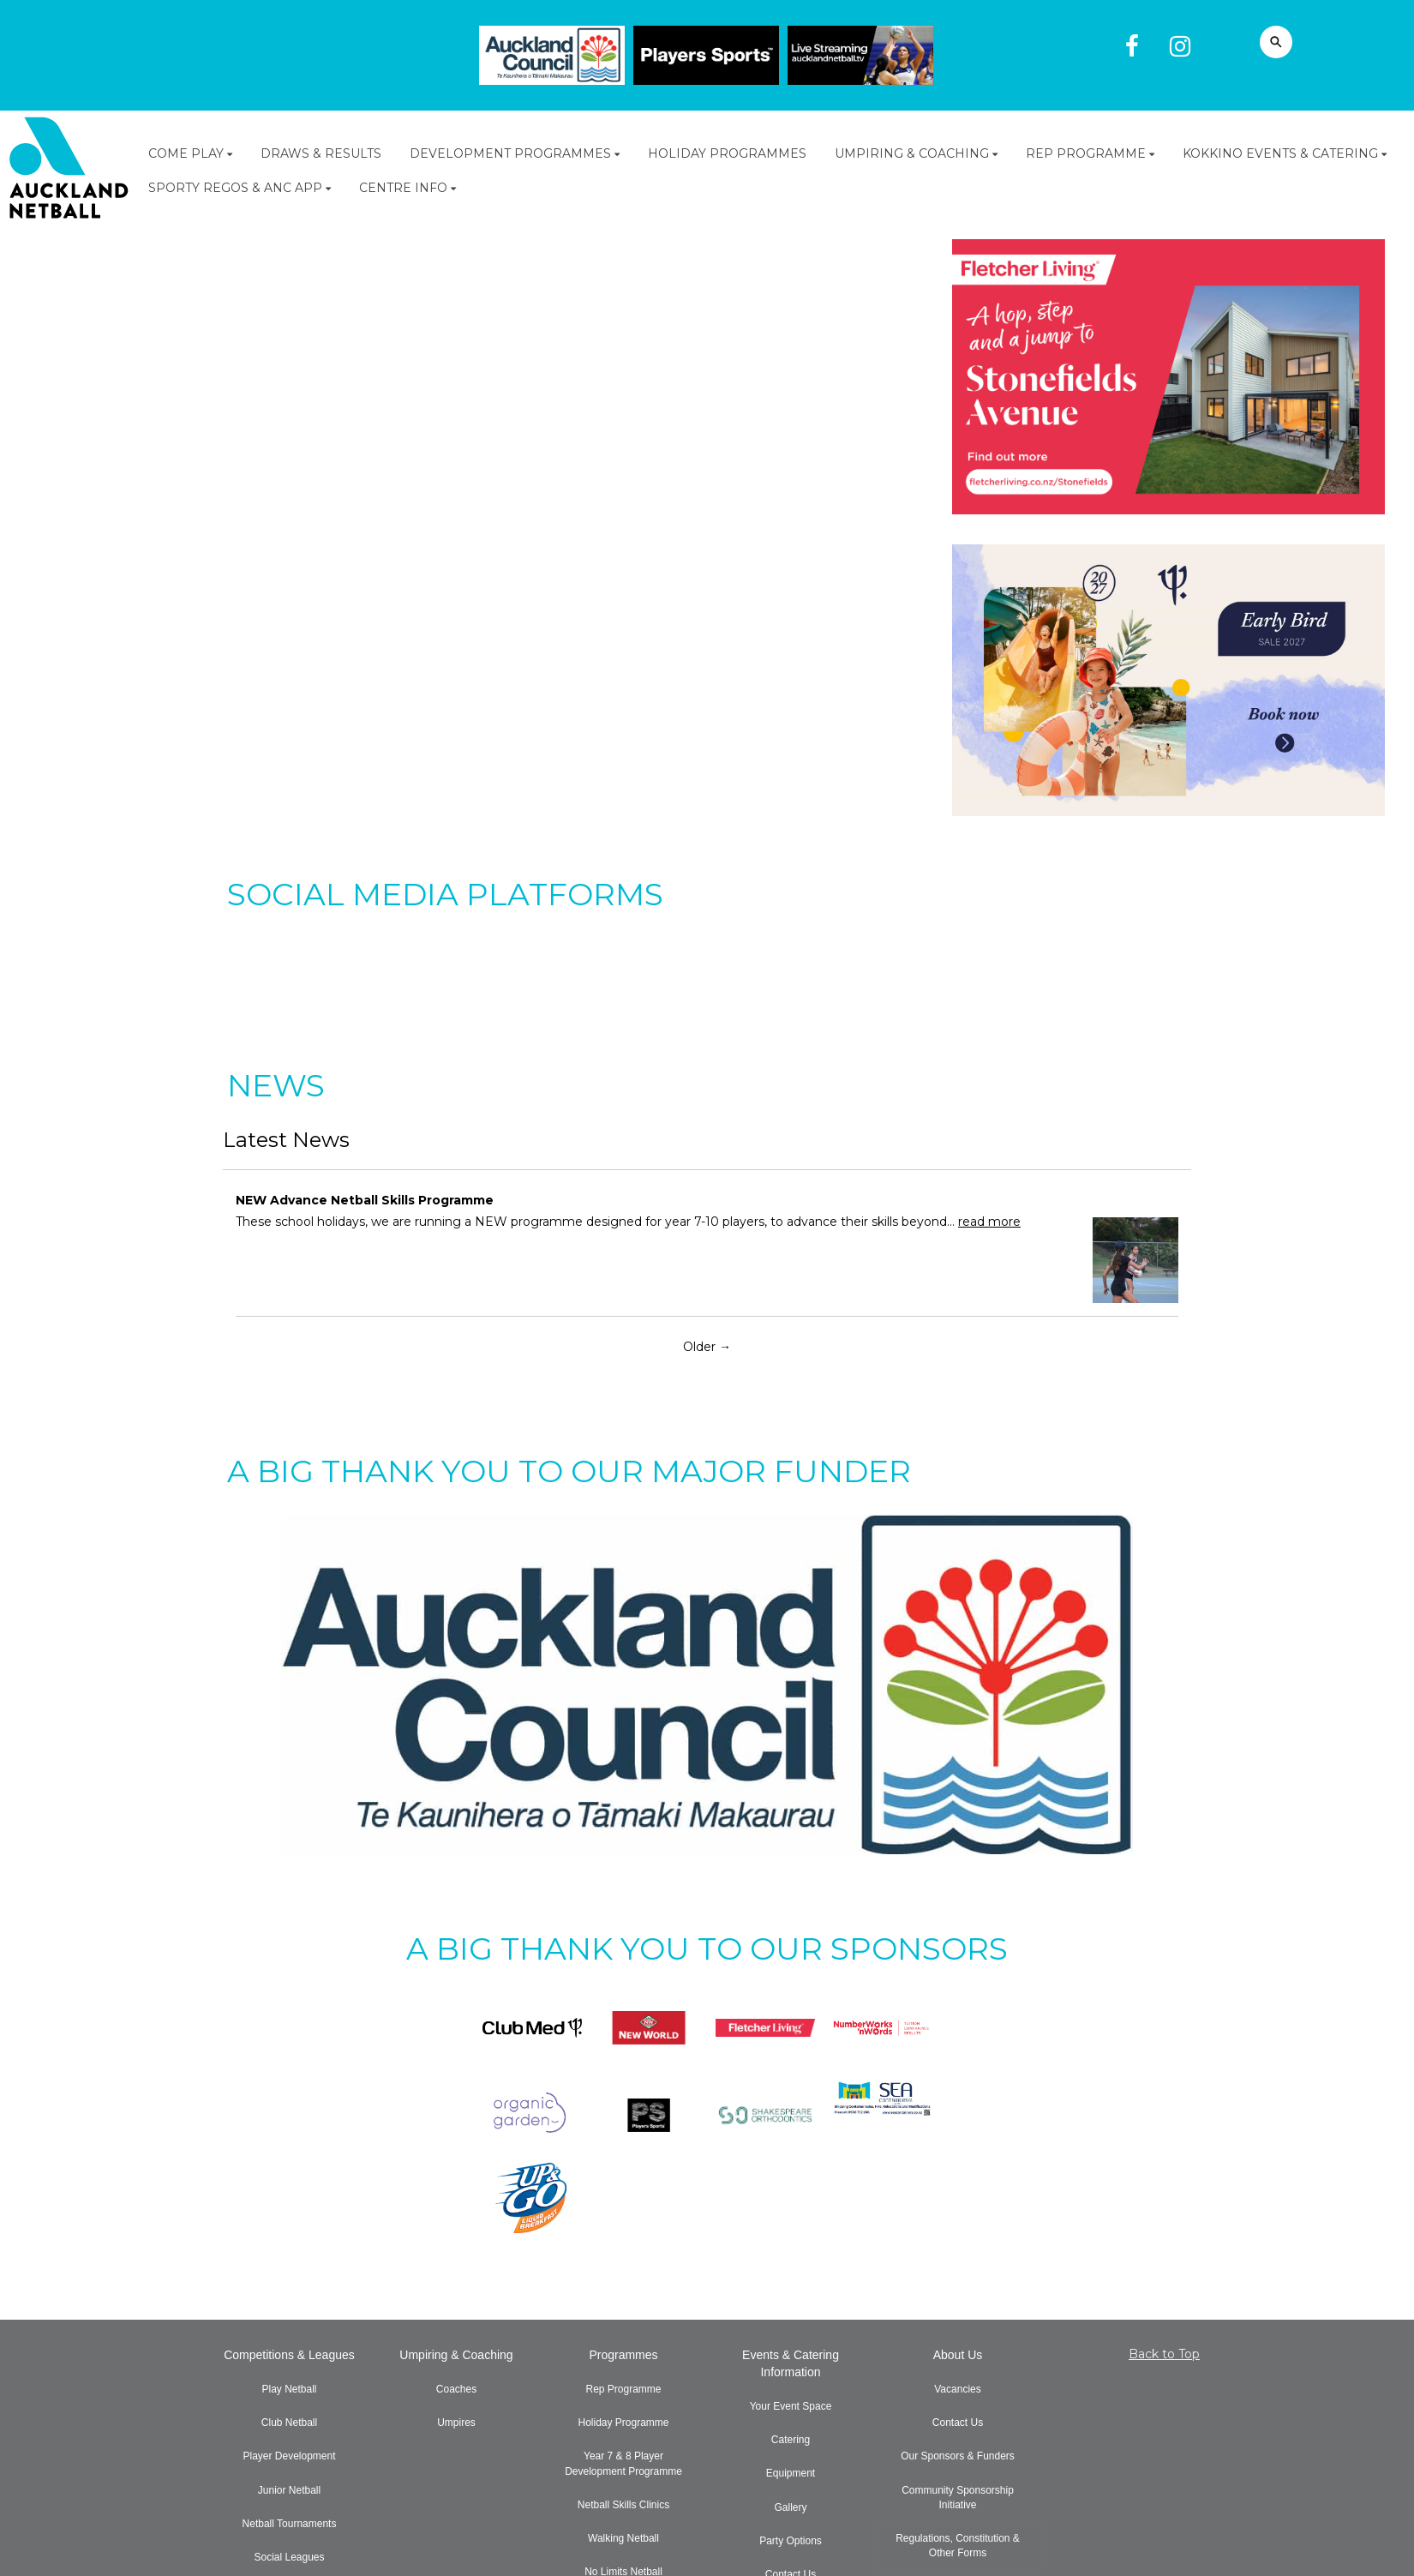 The width and height of the screenshot is (1414, 2576). What do you see at coordinates (623, 2463) in the screenshot?
I see `Year 7 & 8 Player Development Programme` at bounding box center [623, 2463].